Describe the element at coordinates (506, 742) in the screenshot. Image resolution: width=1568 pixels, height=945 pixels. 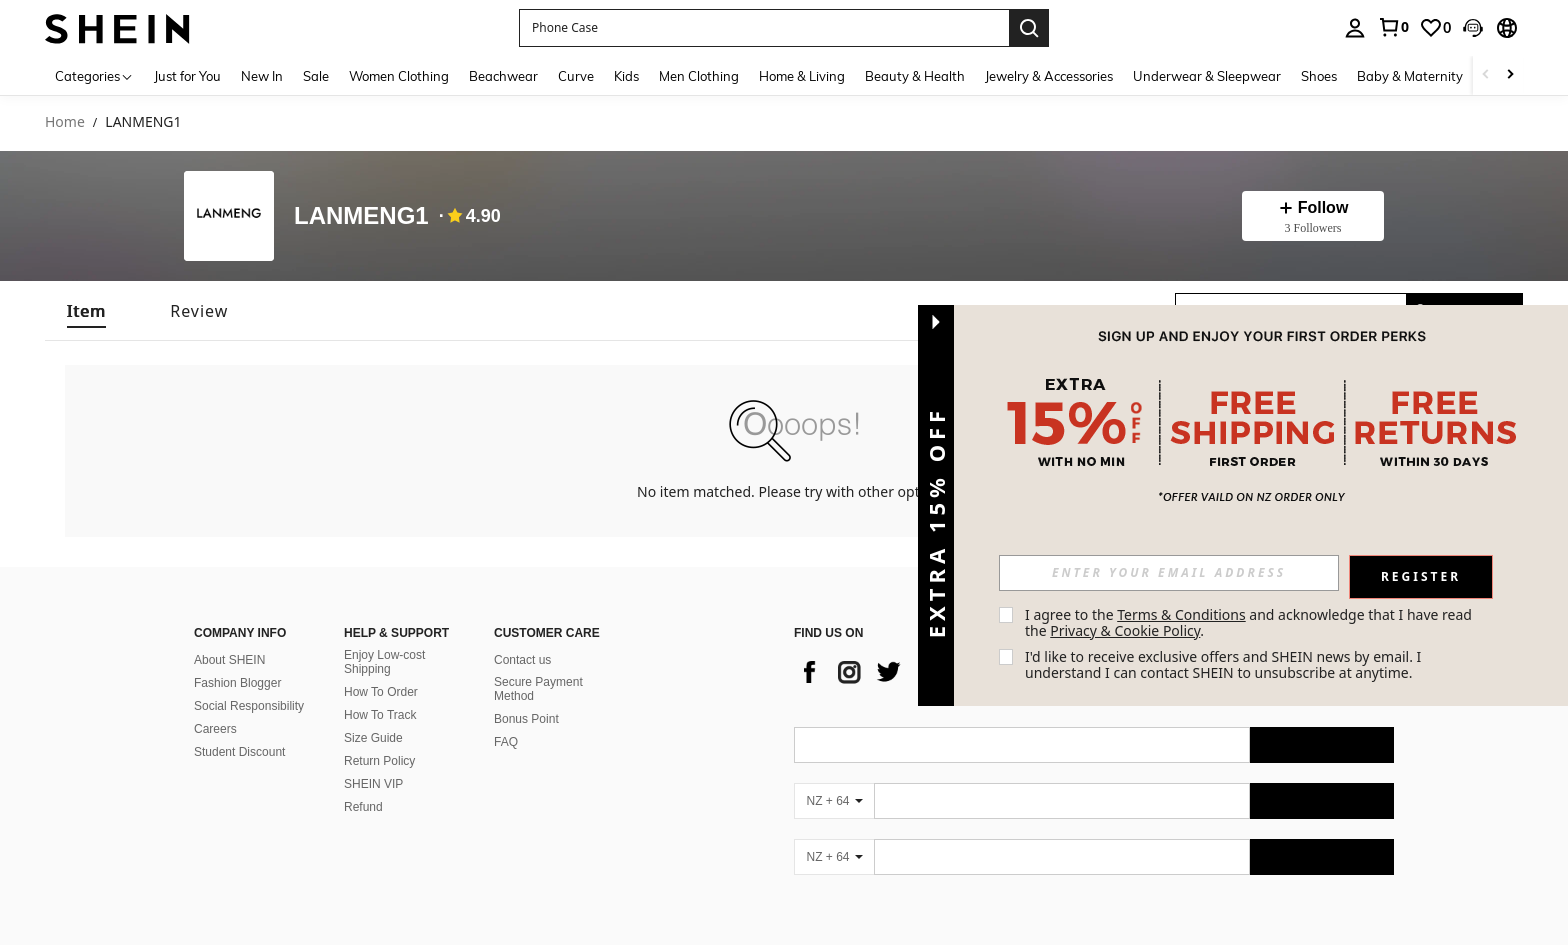
I see `FAQ` at that location.